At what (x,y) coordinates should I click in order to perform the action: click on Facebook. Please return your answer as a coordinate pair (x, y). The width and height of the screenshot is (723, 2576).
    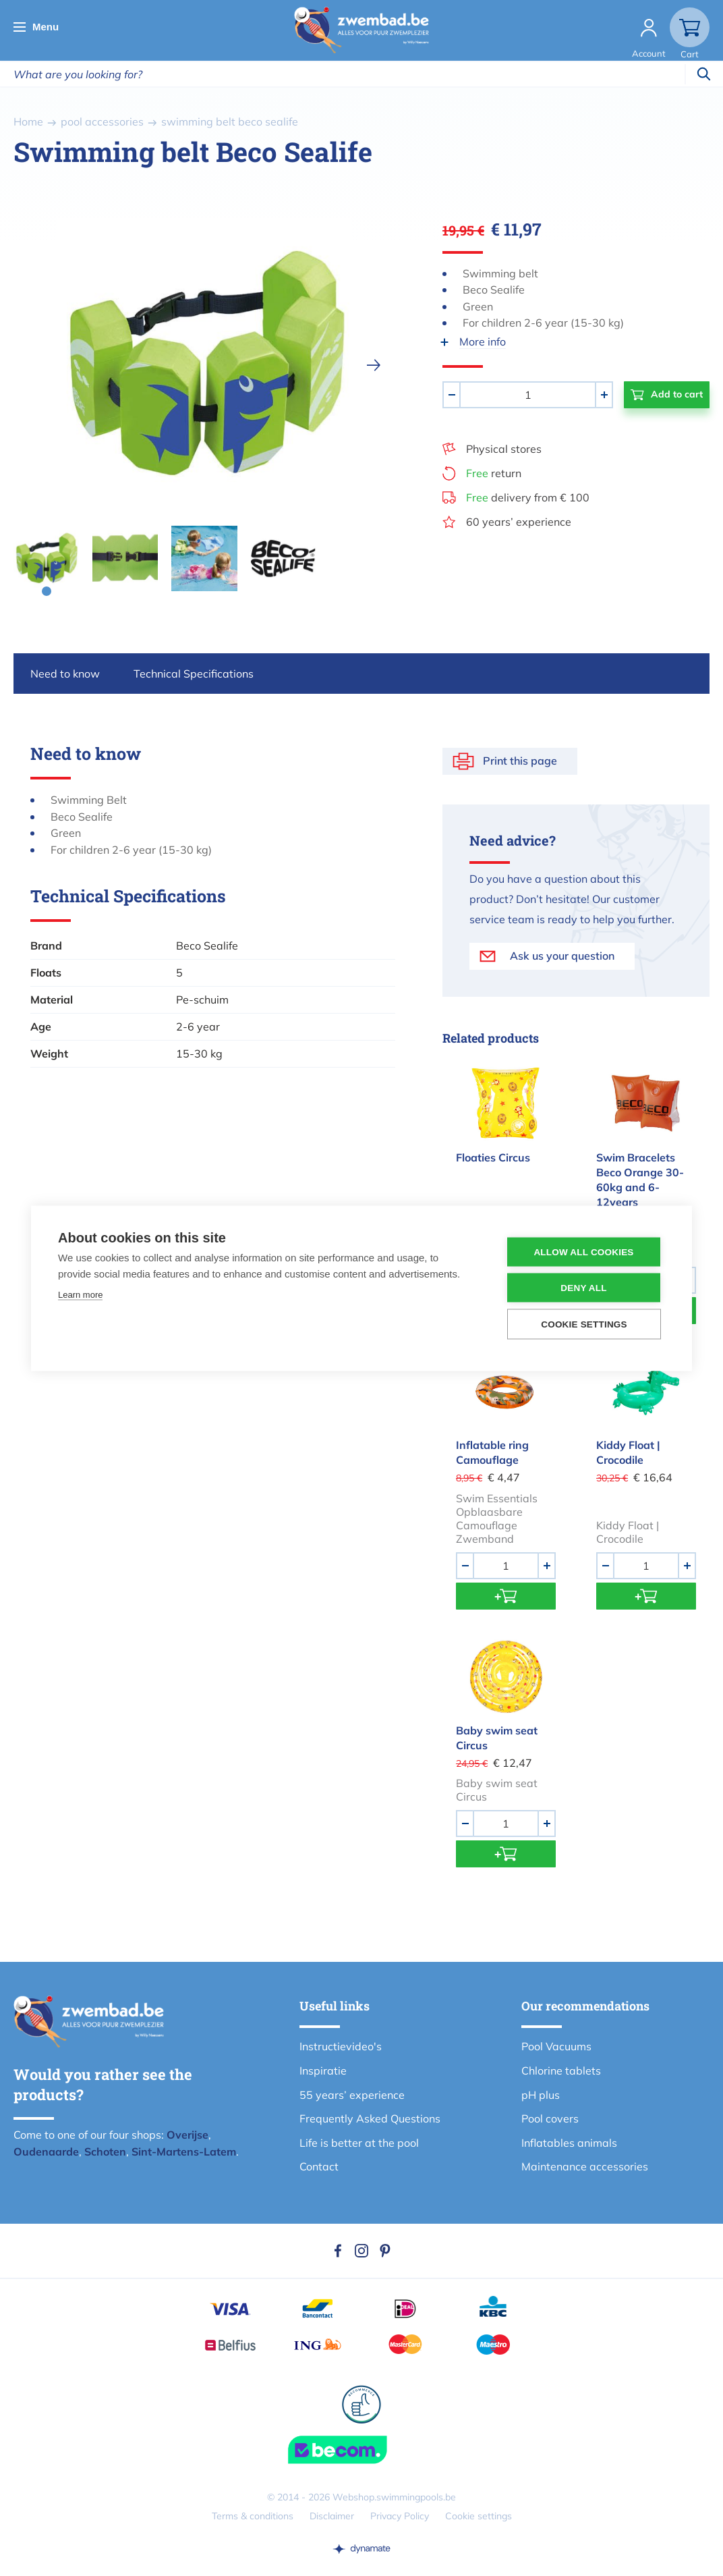
    Looking at the image, I should click on (338, 2250).